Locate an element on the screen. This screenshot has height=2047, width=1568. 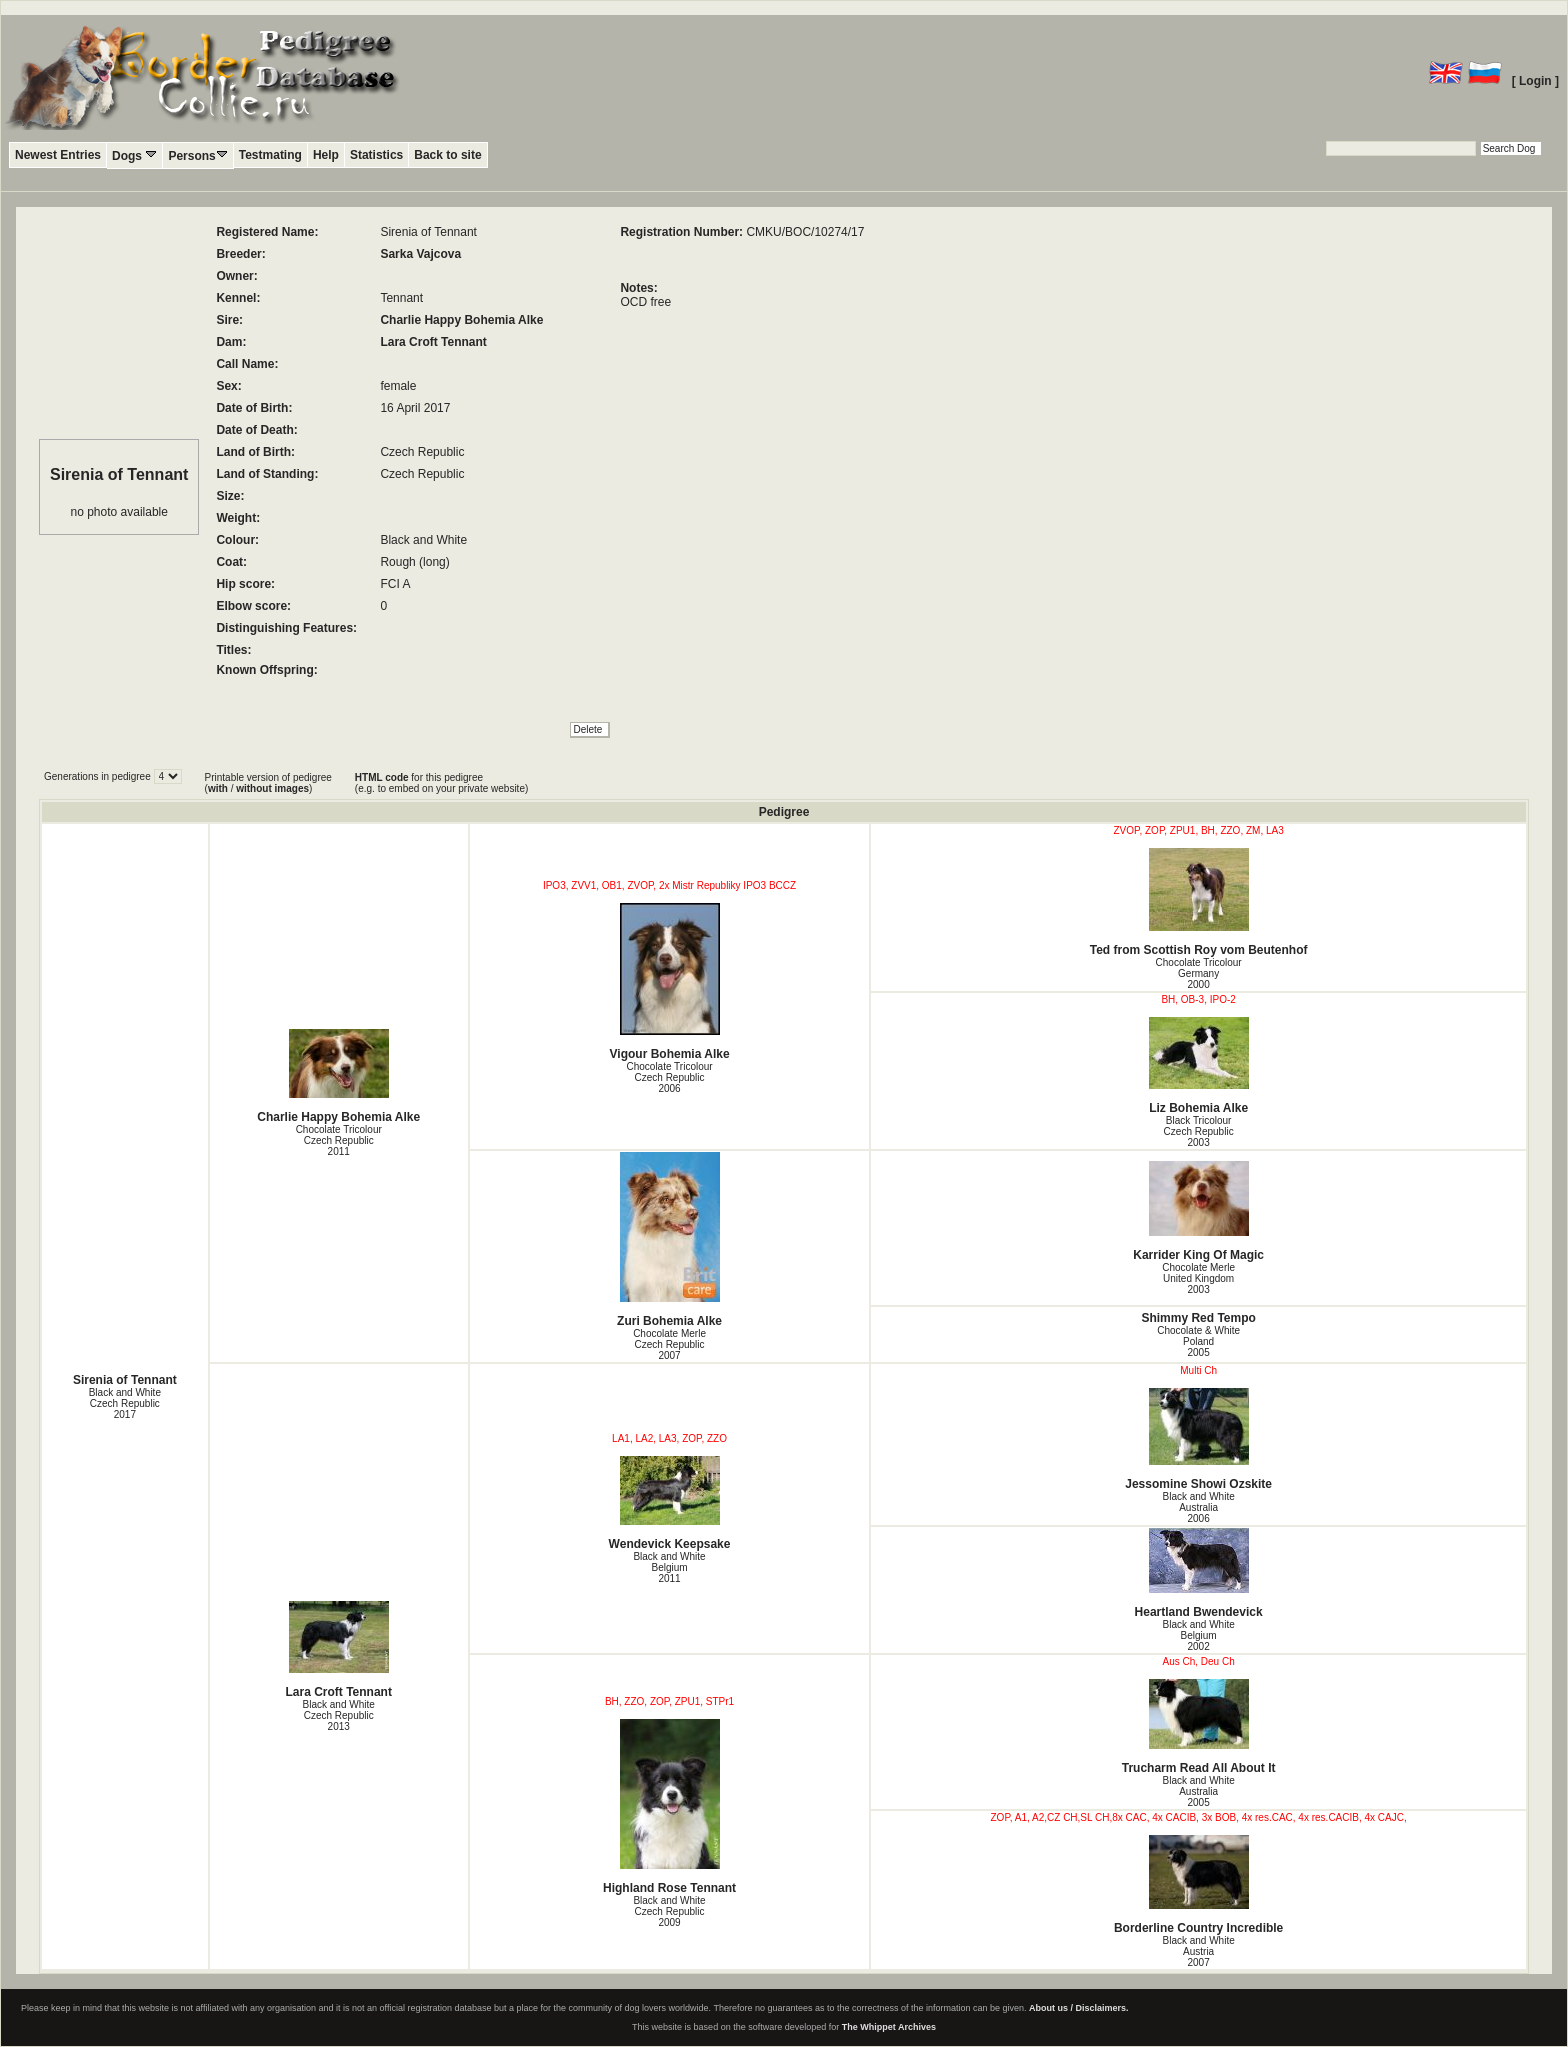
Wendevick Keepsake is located at coordinates (670, 1503).